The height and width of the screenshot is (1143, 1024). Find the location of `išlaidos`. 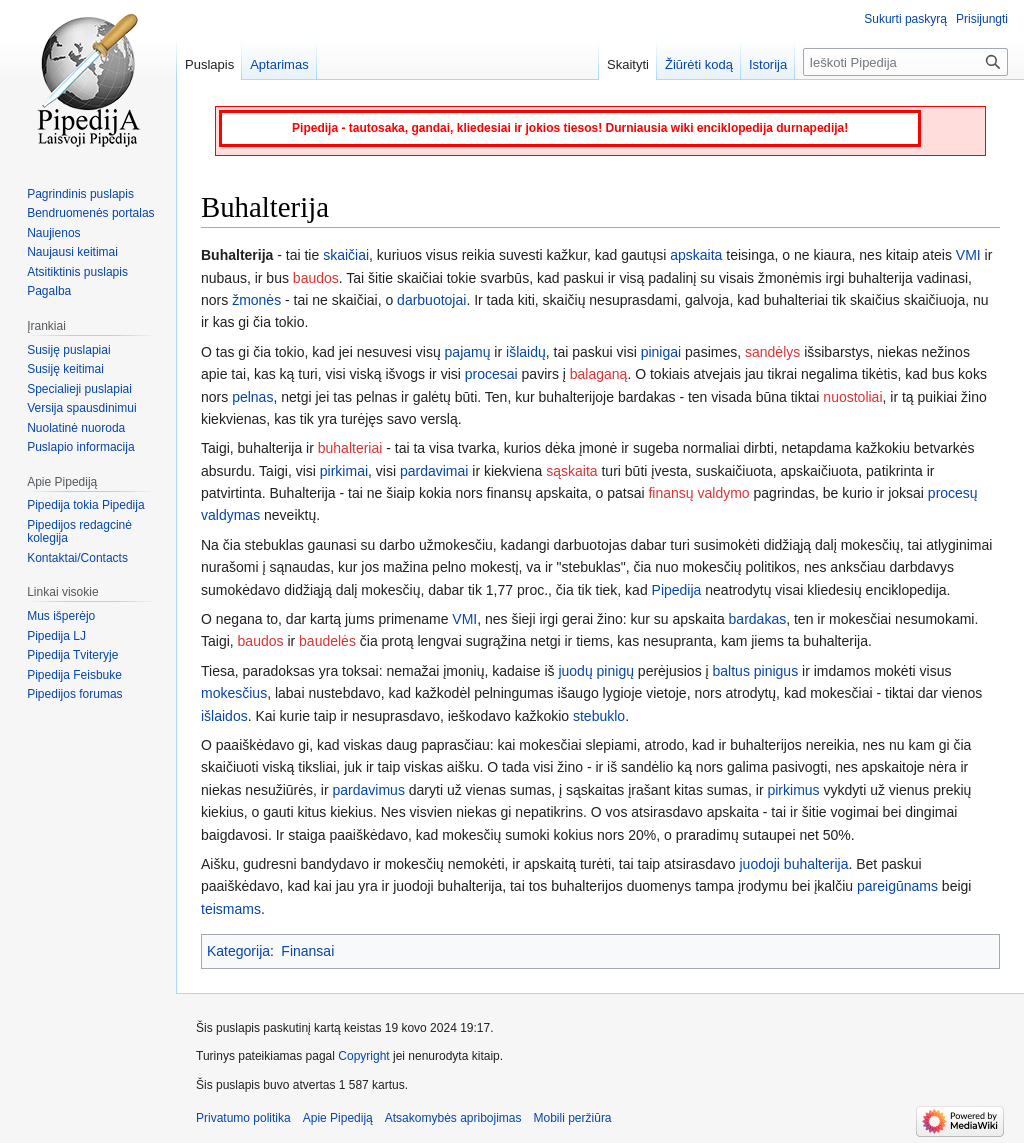

išlaidos is located at coordinates (224, 716).